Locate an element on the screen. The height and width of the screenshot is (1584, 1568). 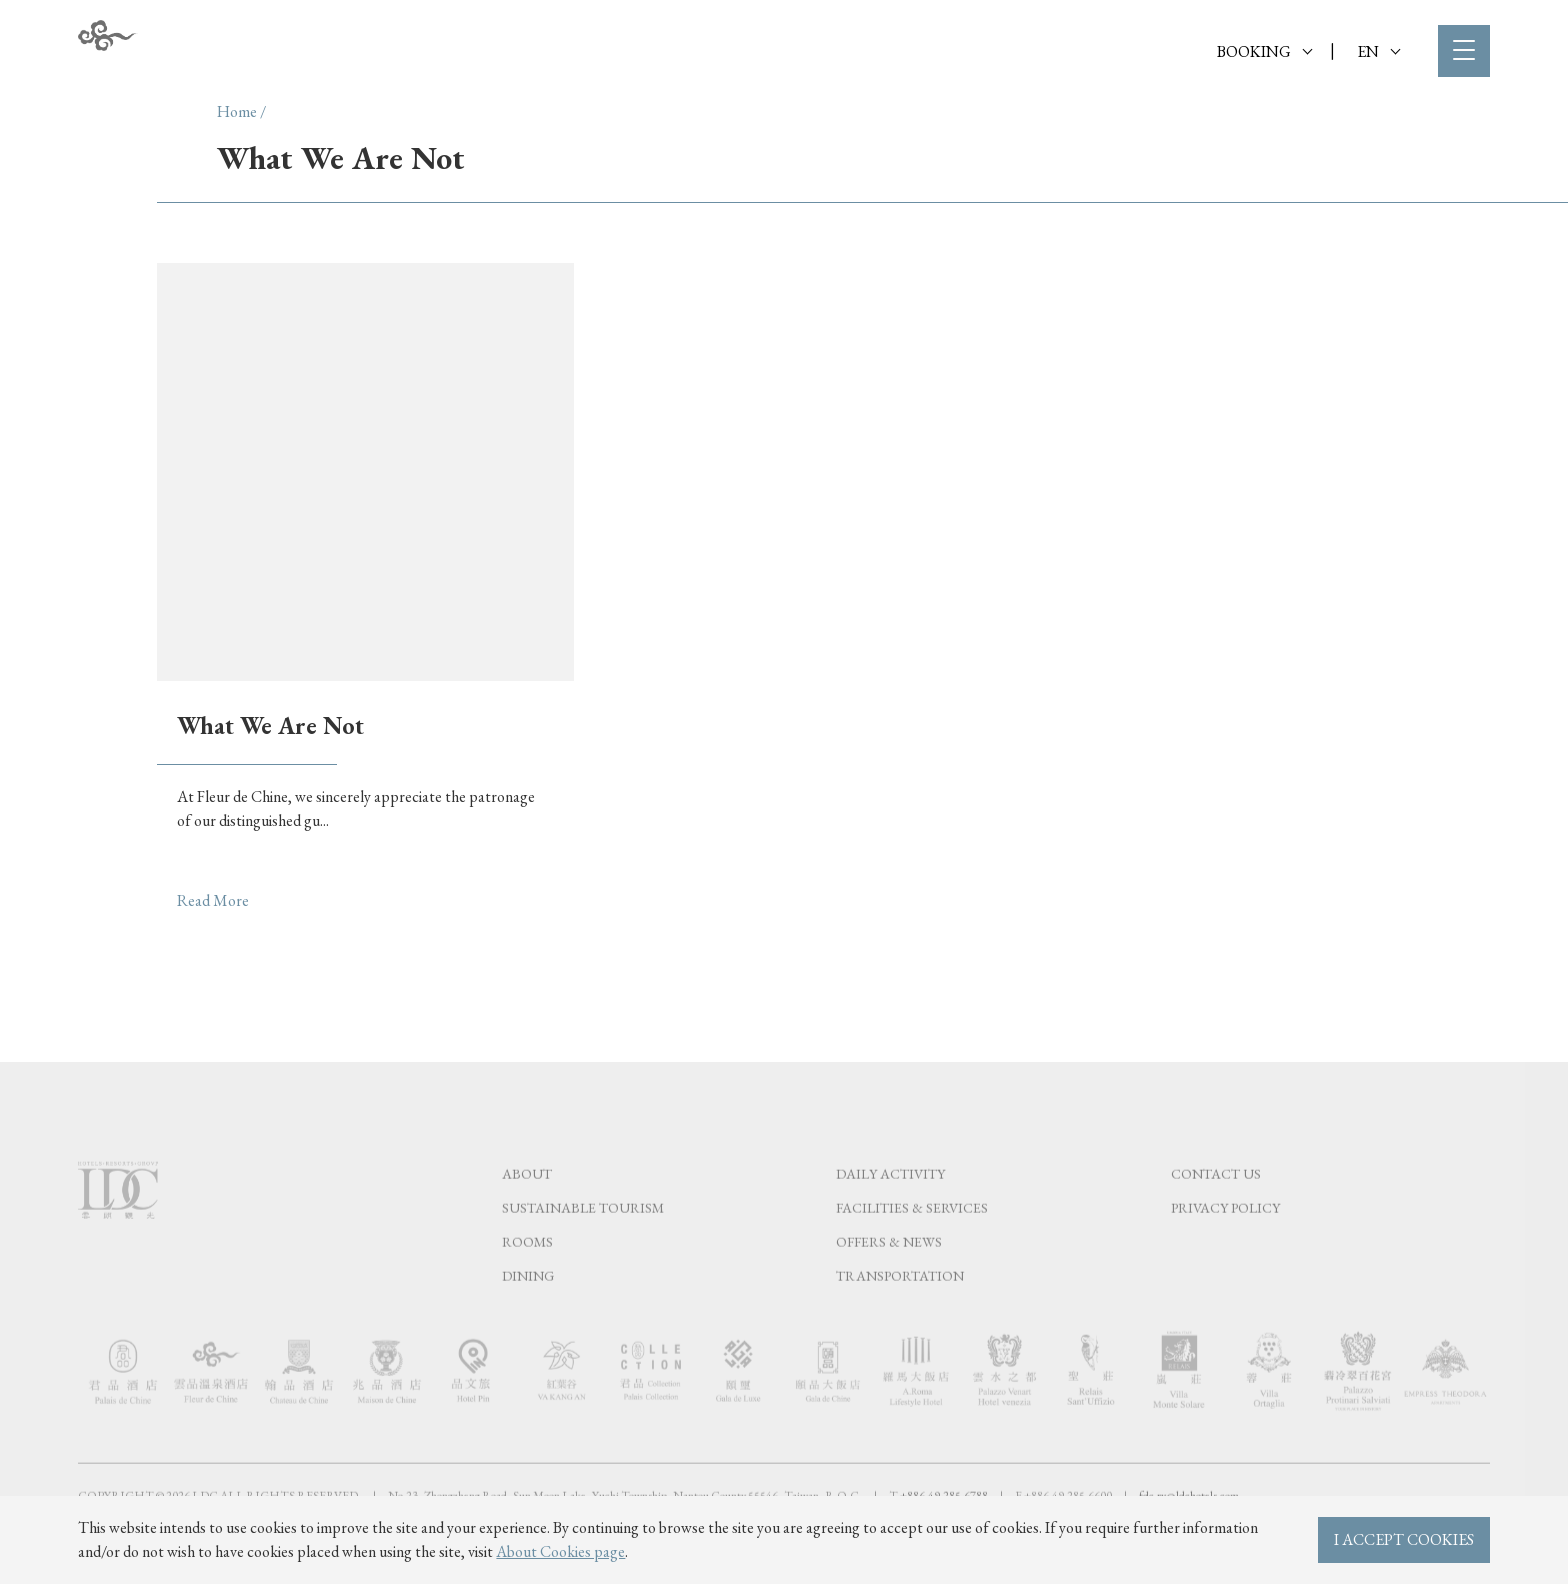
EN is located at coordinates (1378, 51).